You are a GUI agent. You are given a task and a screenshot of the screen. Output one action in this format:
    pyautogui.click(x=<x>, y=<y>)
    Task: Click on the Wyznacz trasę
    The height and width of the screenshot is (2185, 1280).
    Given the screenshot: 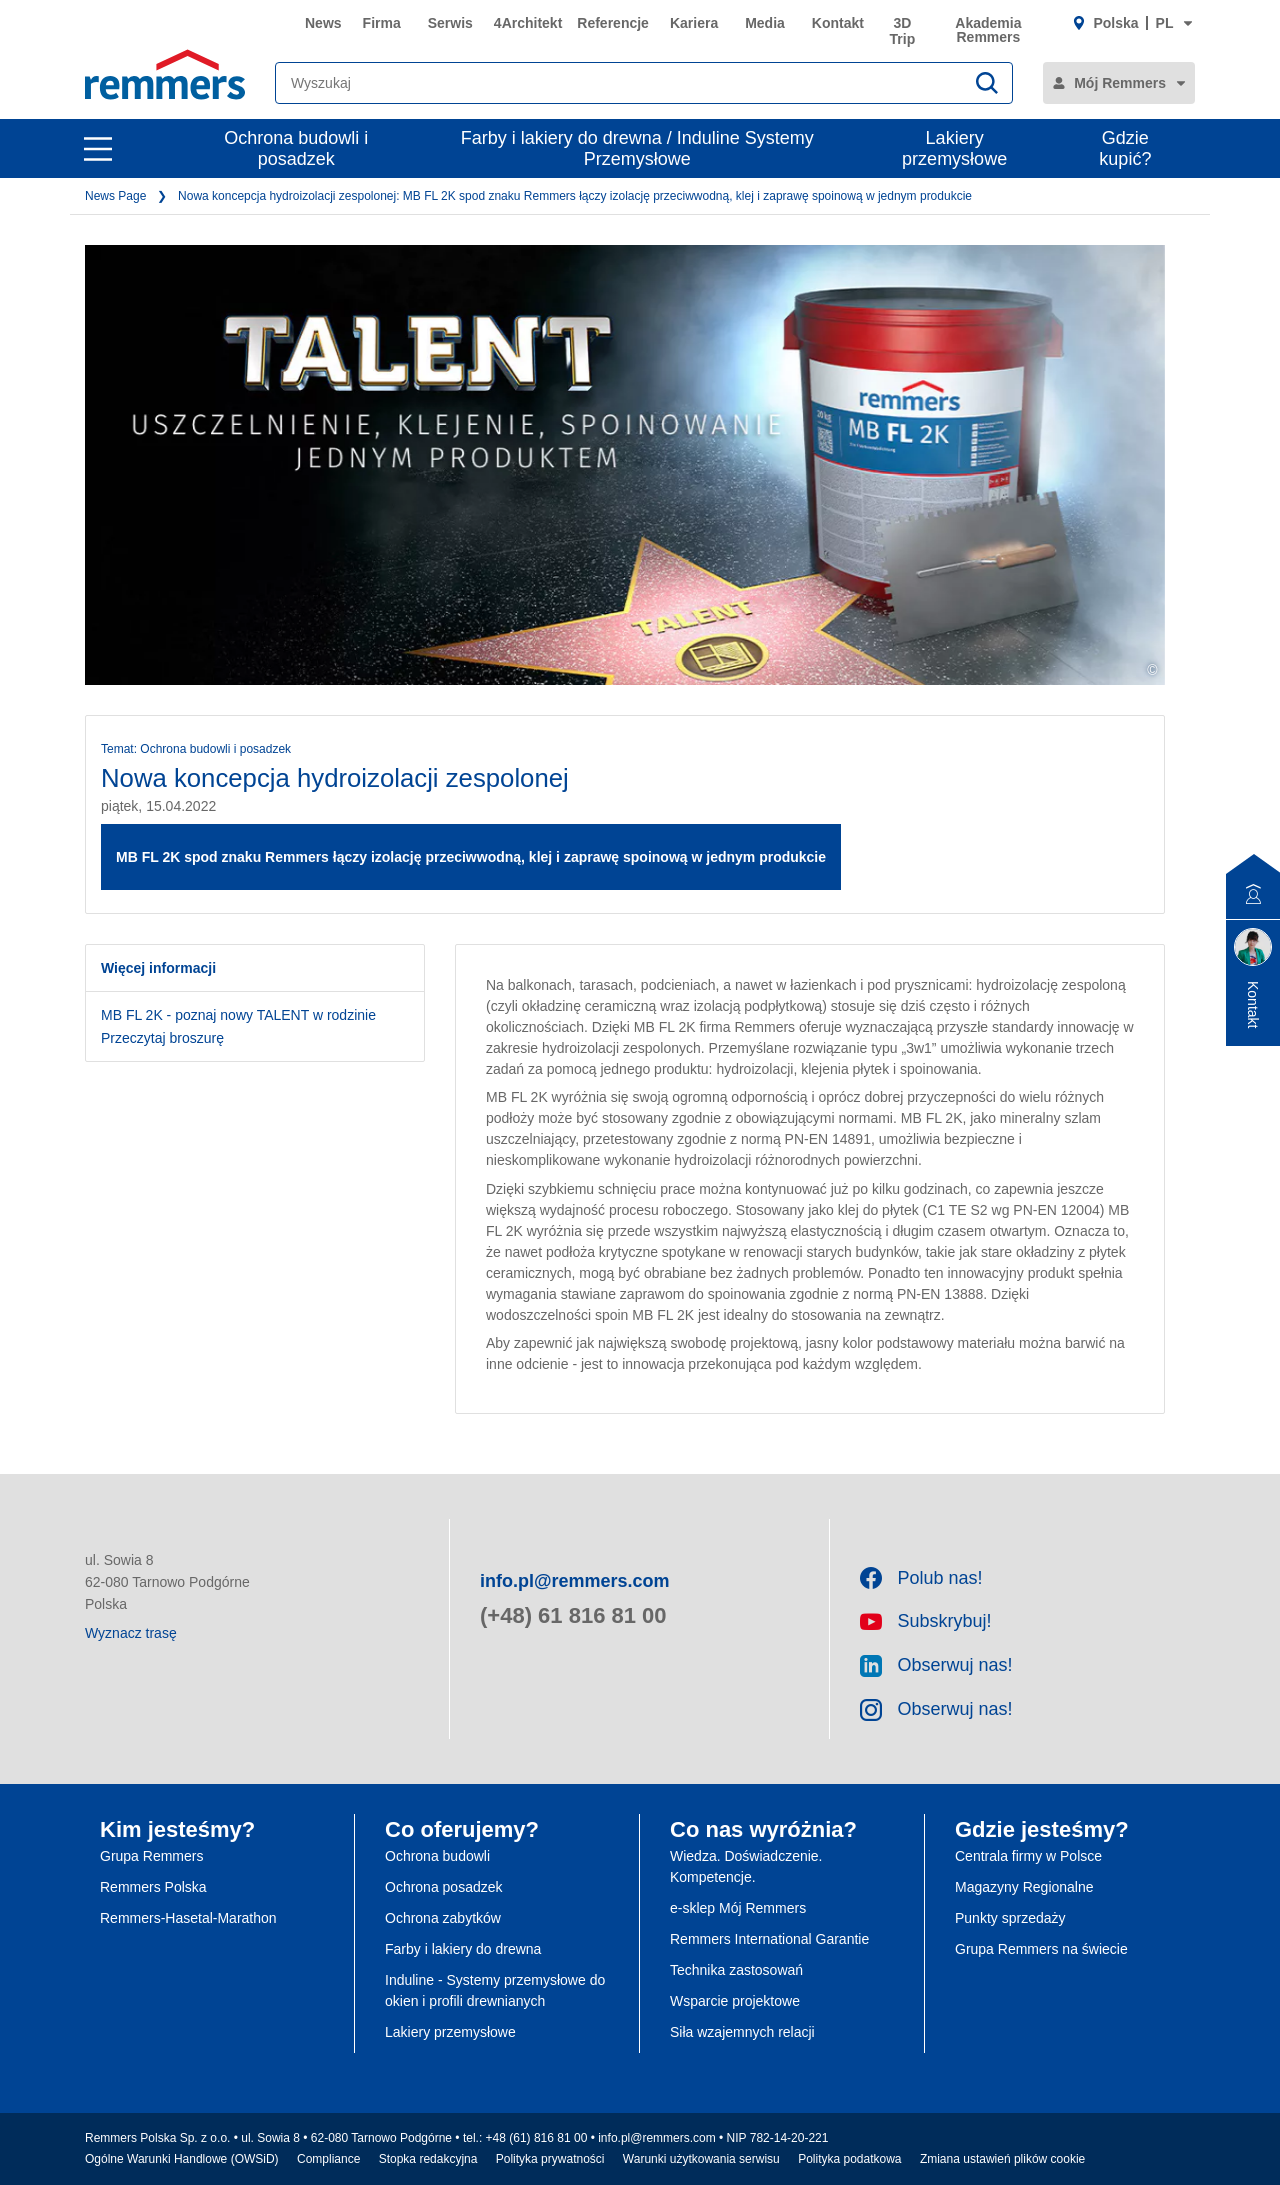 What is the action you would take?
    pyautogui.click(x=131, y=1633)
    